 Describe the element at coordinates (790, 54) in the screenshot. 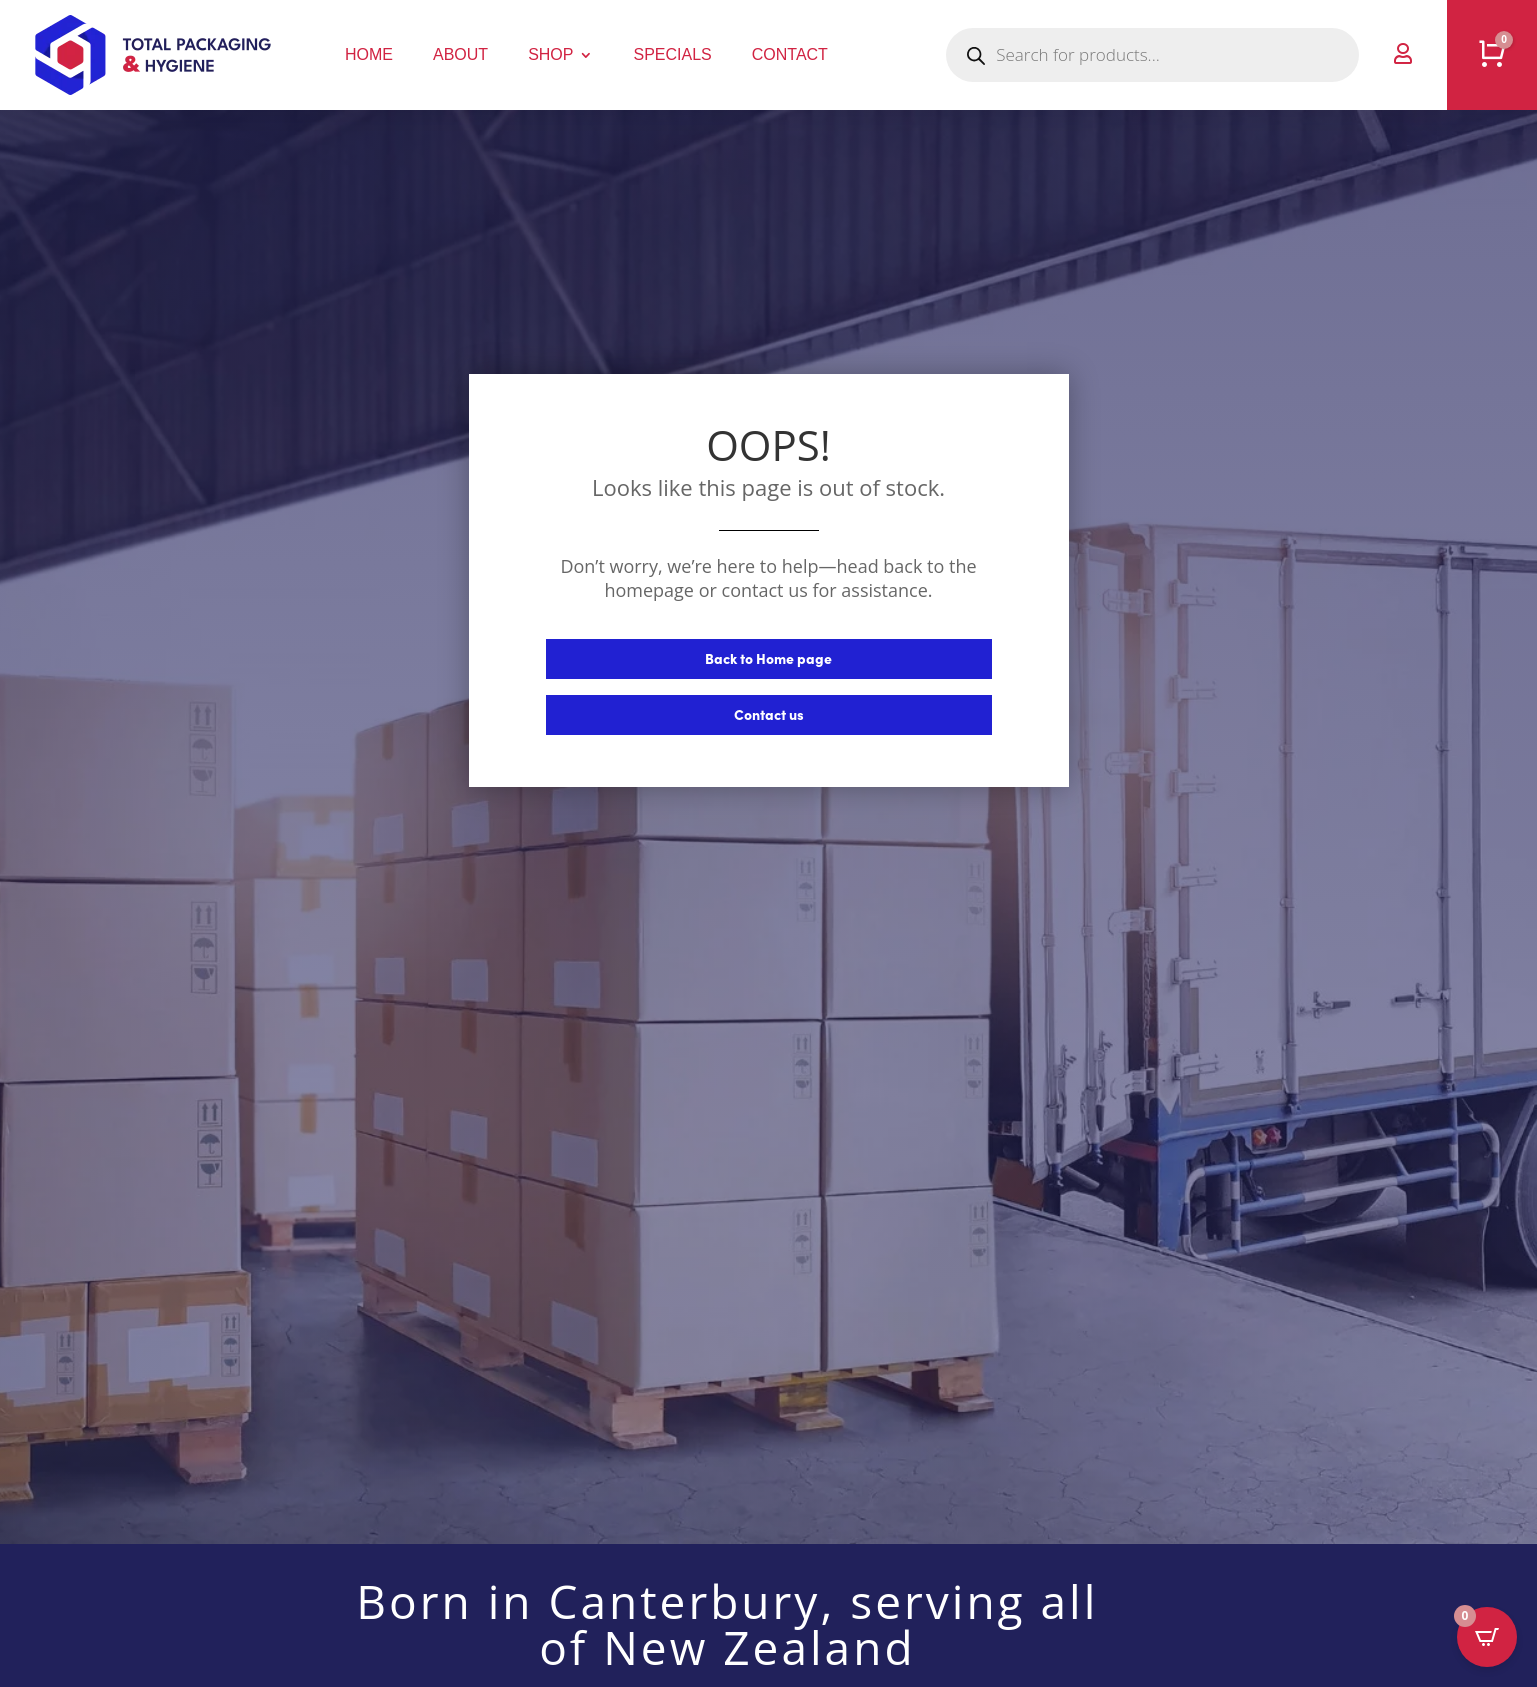

I see `Contact` at that location.